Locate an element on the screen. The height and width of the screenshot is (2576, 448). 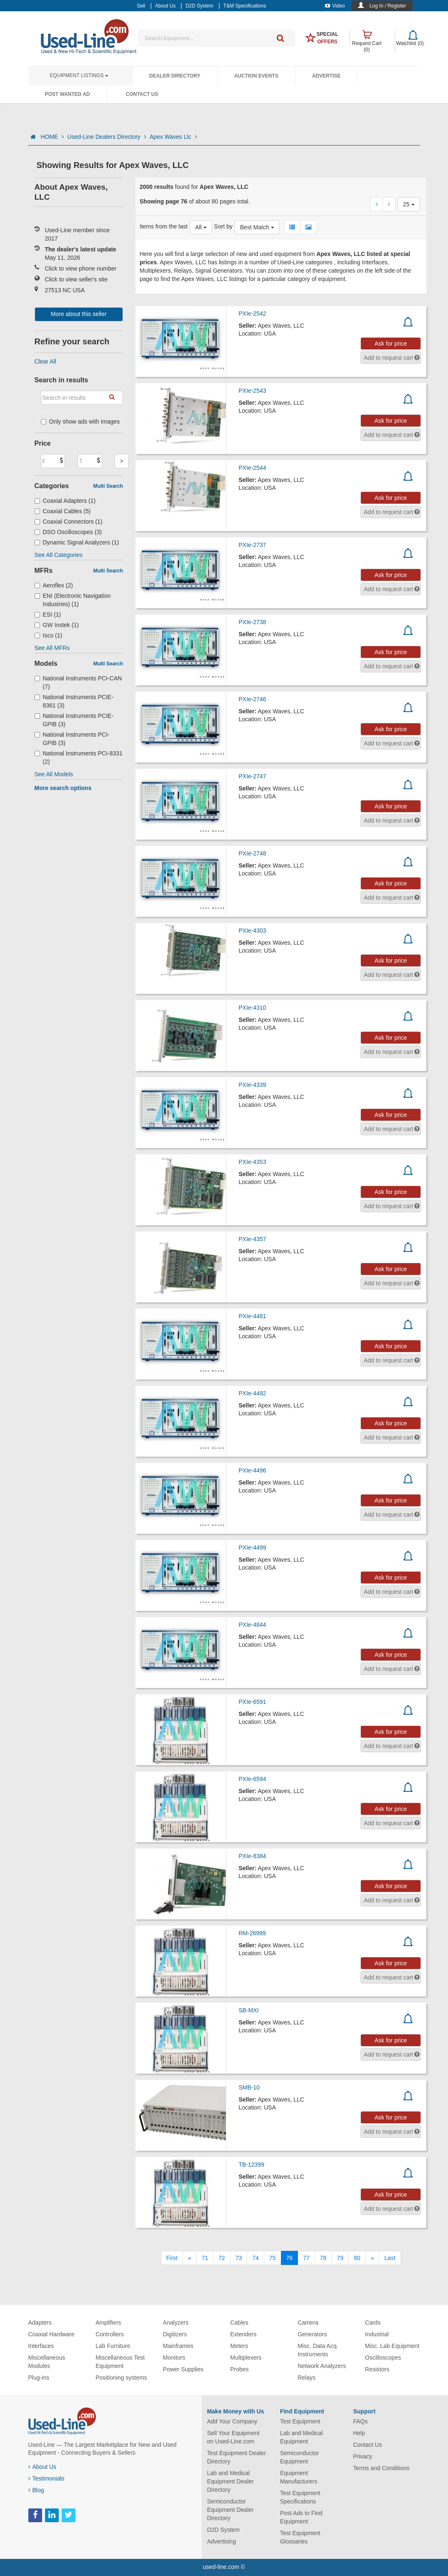
Miscellaneous Test Equipment is located at coordinates (120, 2361).